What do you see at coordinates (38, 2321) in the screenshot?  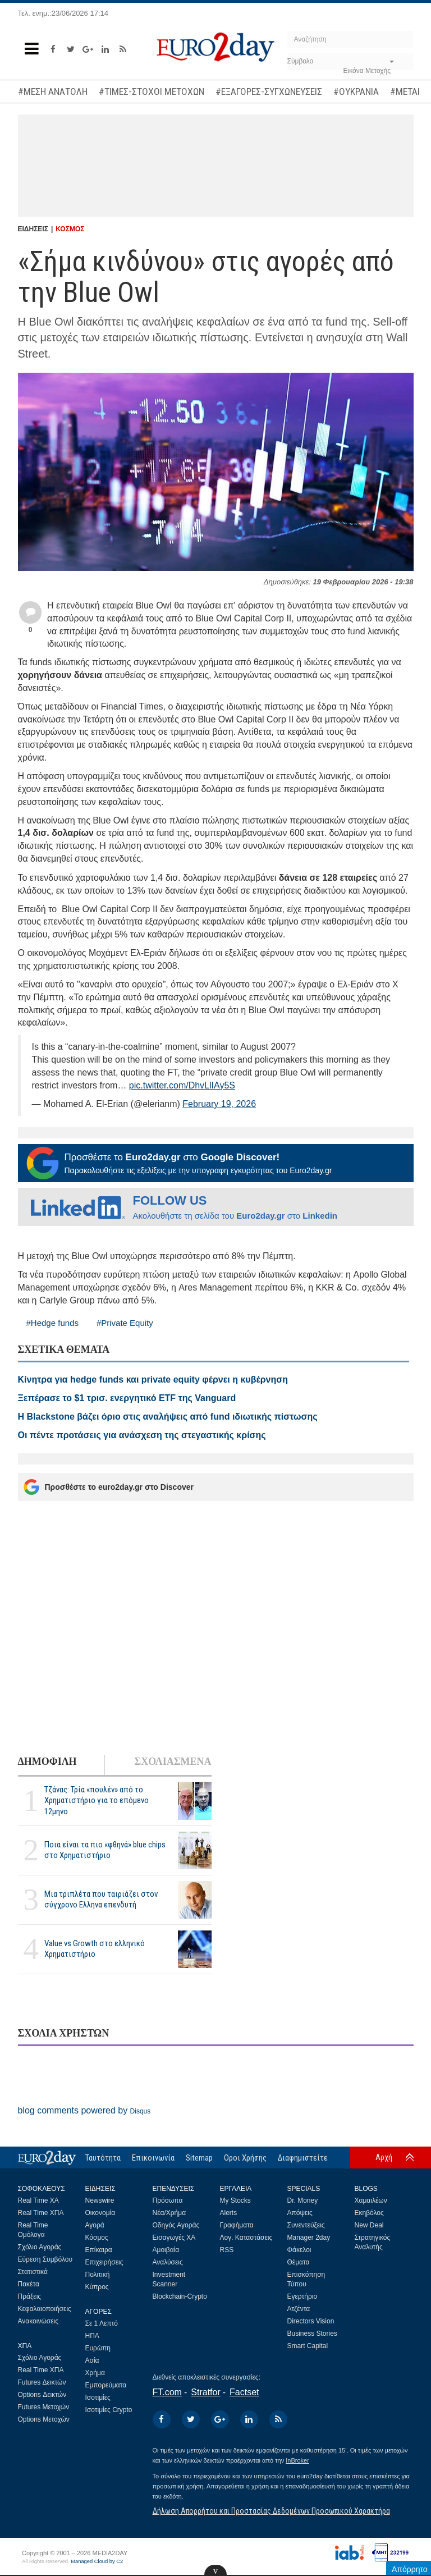 I see `Ανακοινώσεις` at bounding box center [38, 2321].